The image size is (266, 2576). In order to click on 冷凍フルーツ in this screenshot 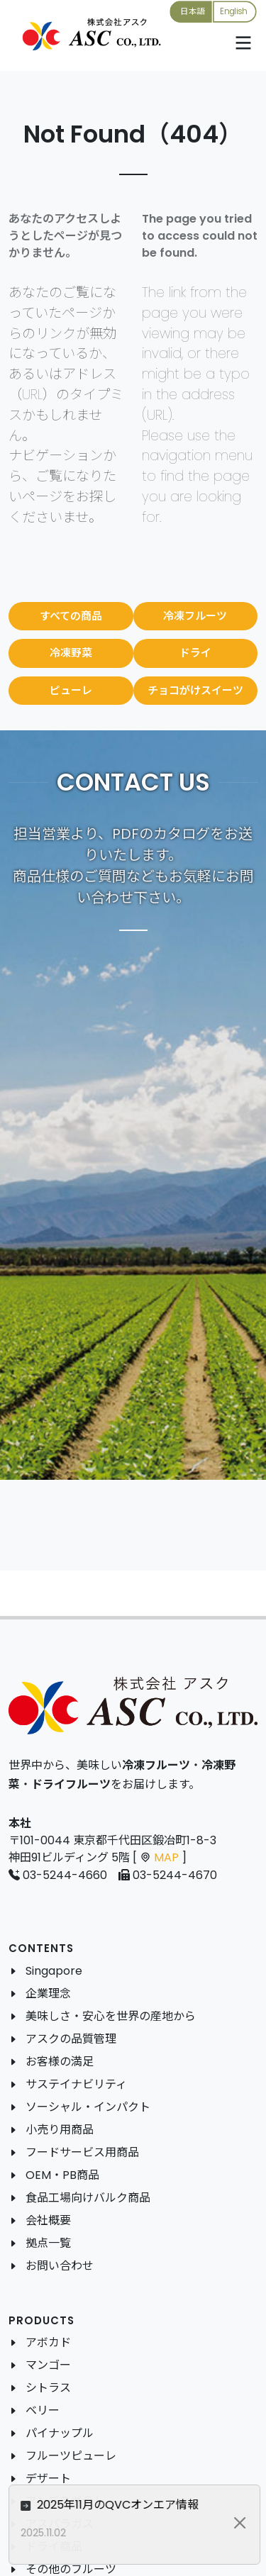, I will do `click(195, 615)`.